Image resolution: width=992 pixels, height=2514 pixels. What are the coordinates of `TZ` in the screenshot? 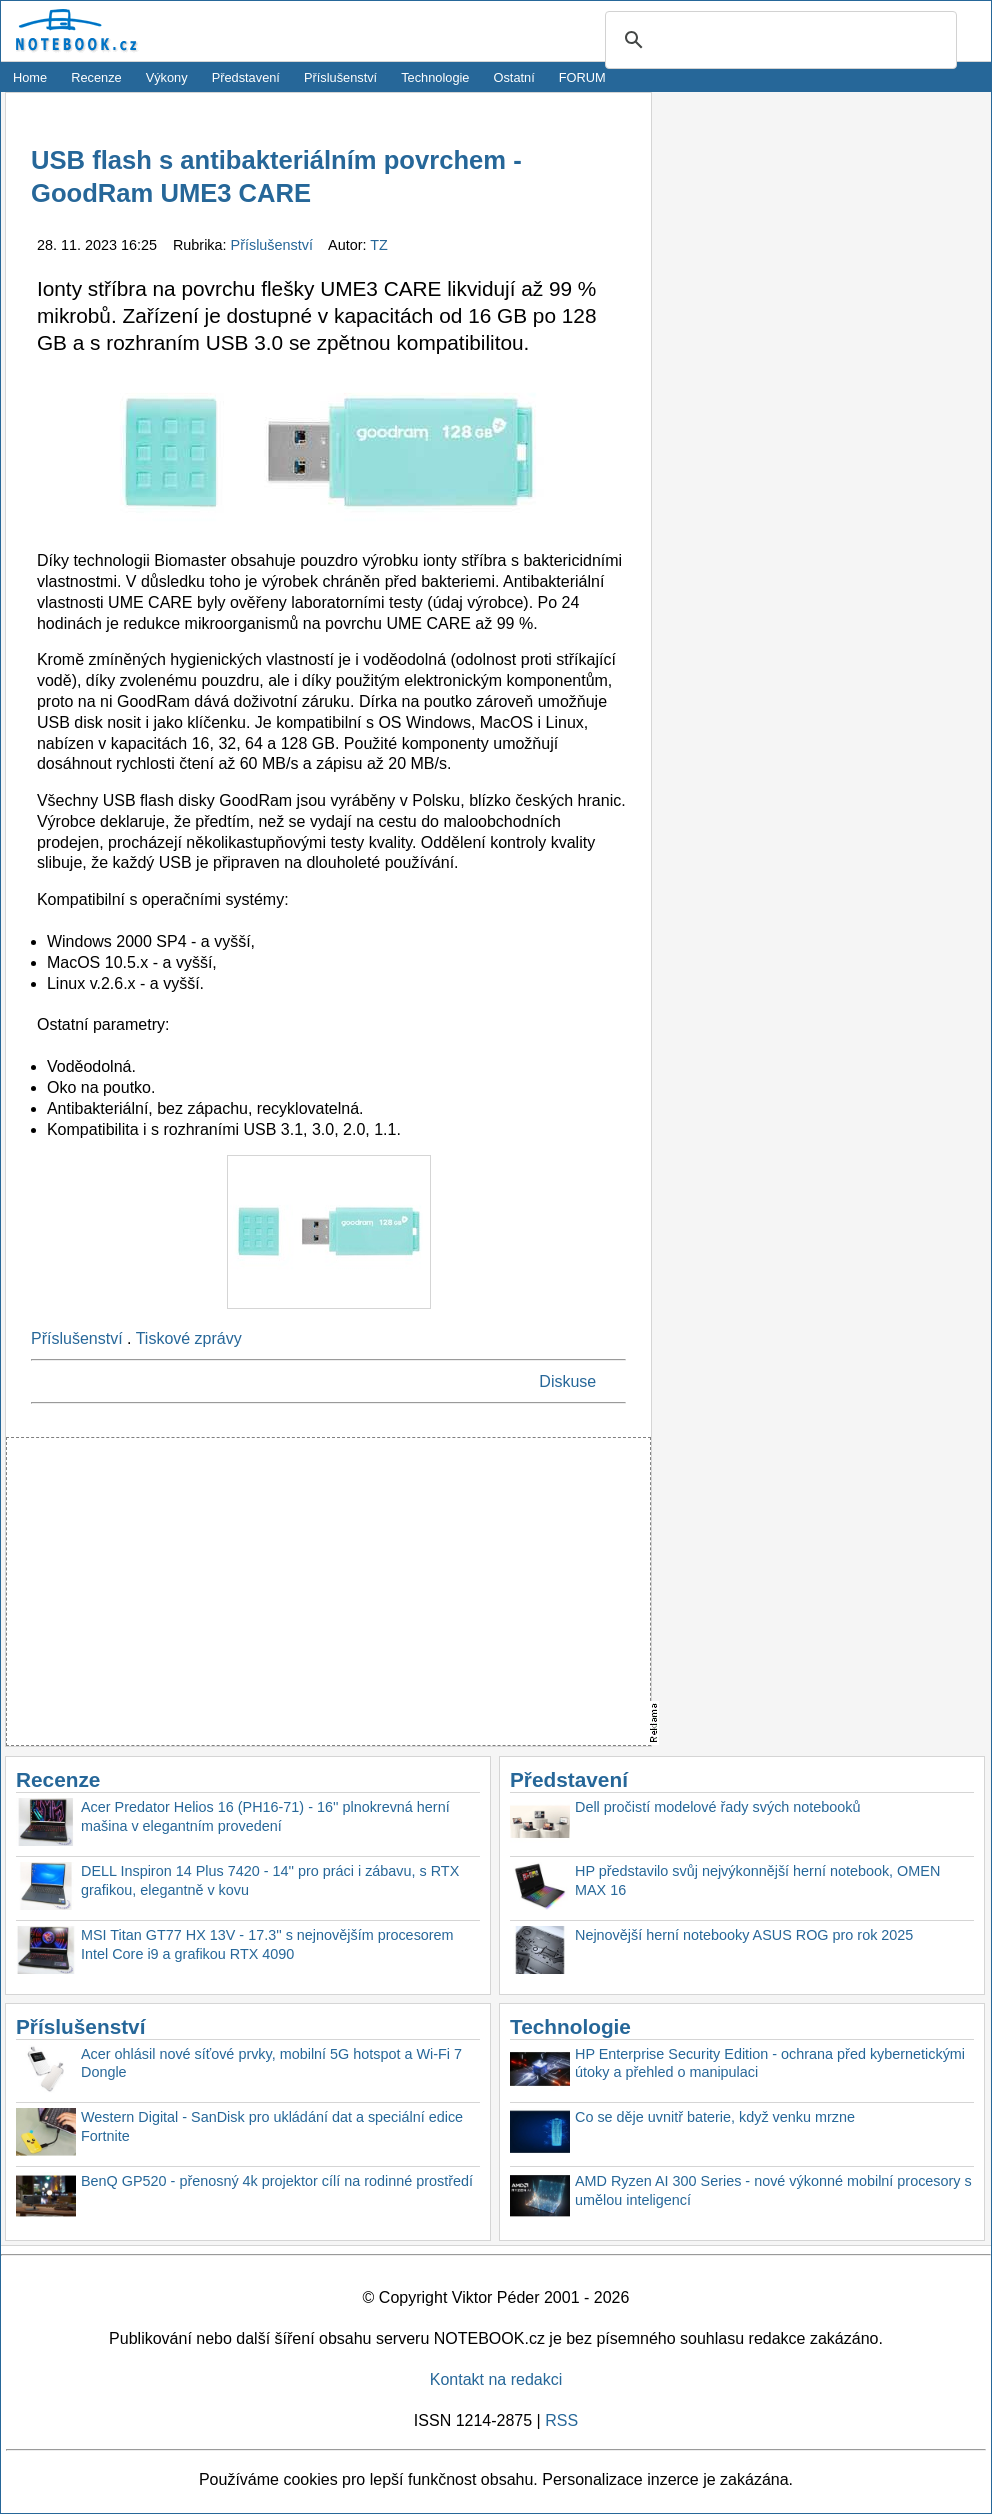 It's located at (379, 245).